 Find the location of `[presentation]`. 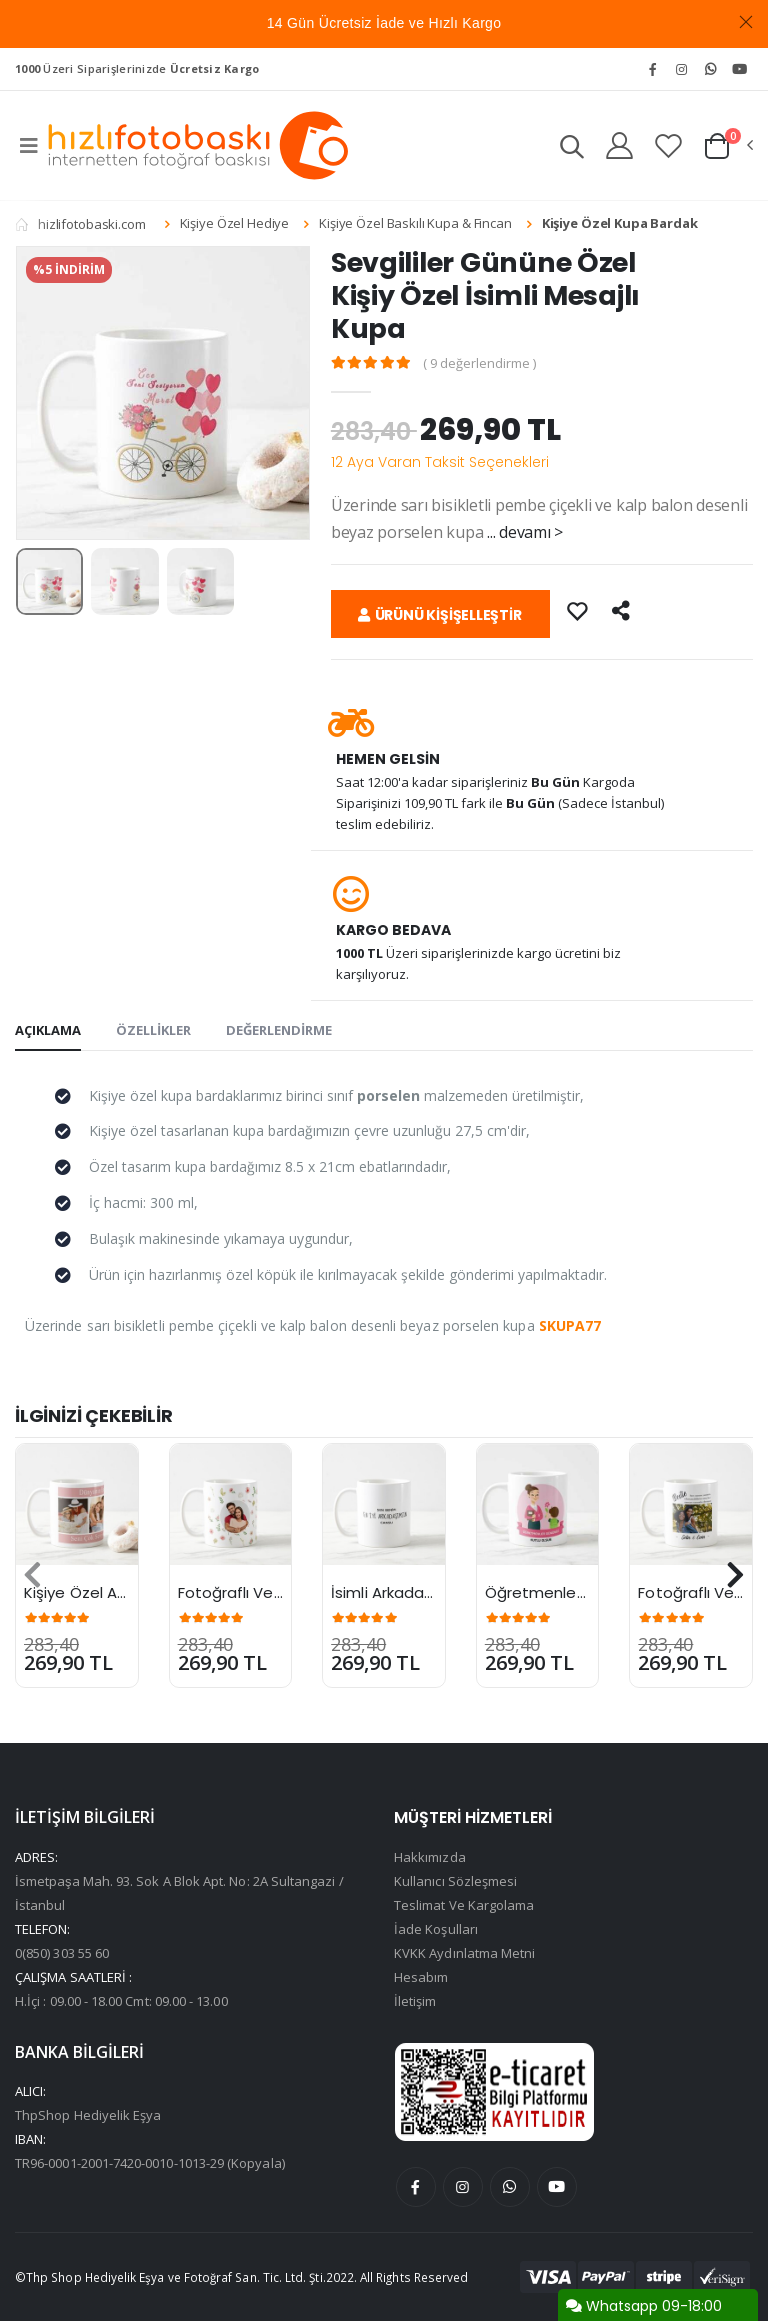

[presentation] is located at coordinates (32, 1575).